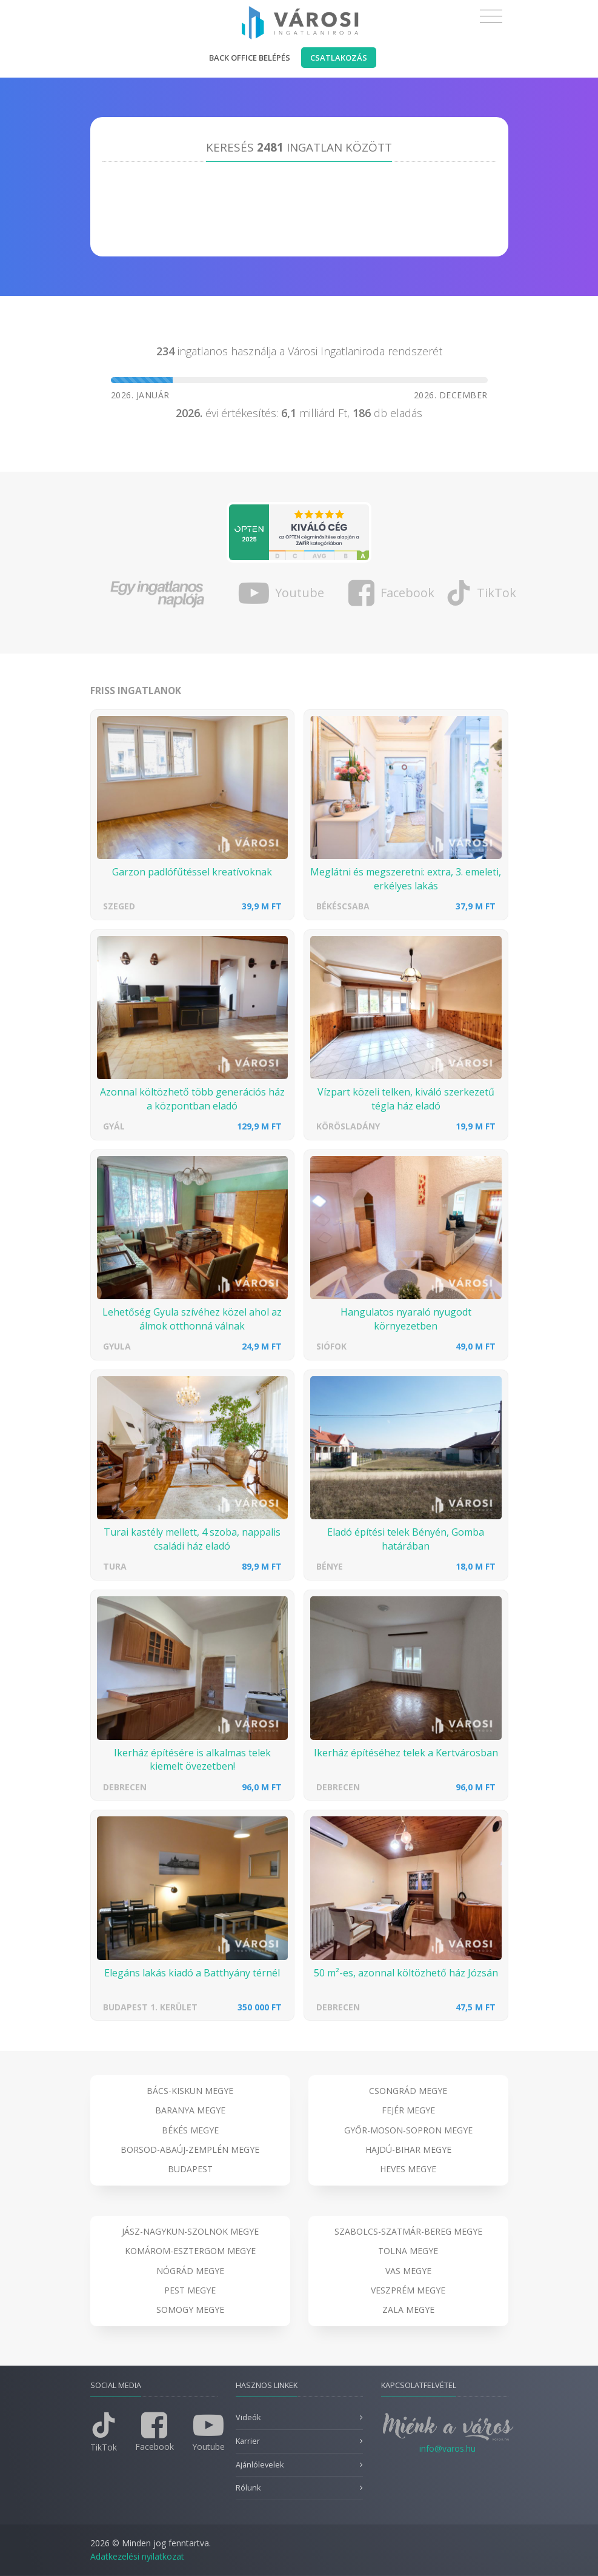 The width and height of the screenshot is (598, 2576). I want to click on Szabolcs-Szatmár-Bereg megye, so click(408, 2231).